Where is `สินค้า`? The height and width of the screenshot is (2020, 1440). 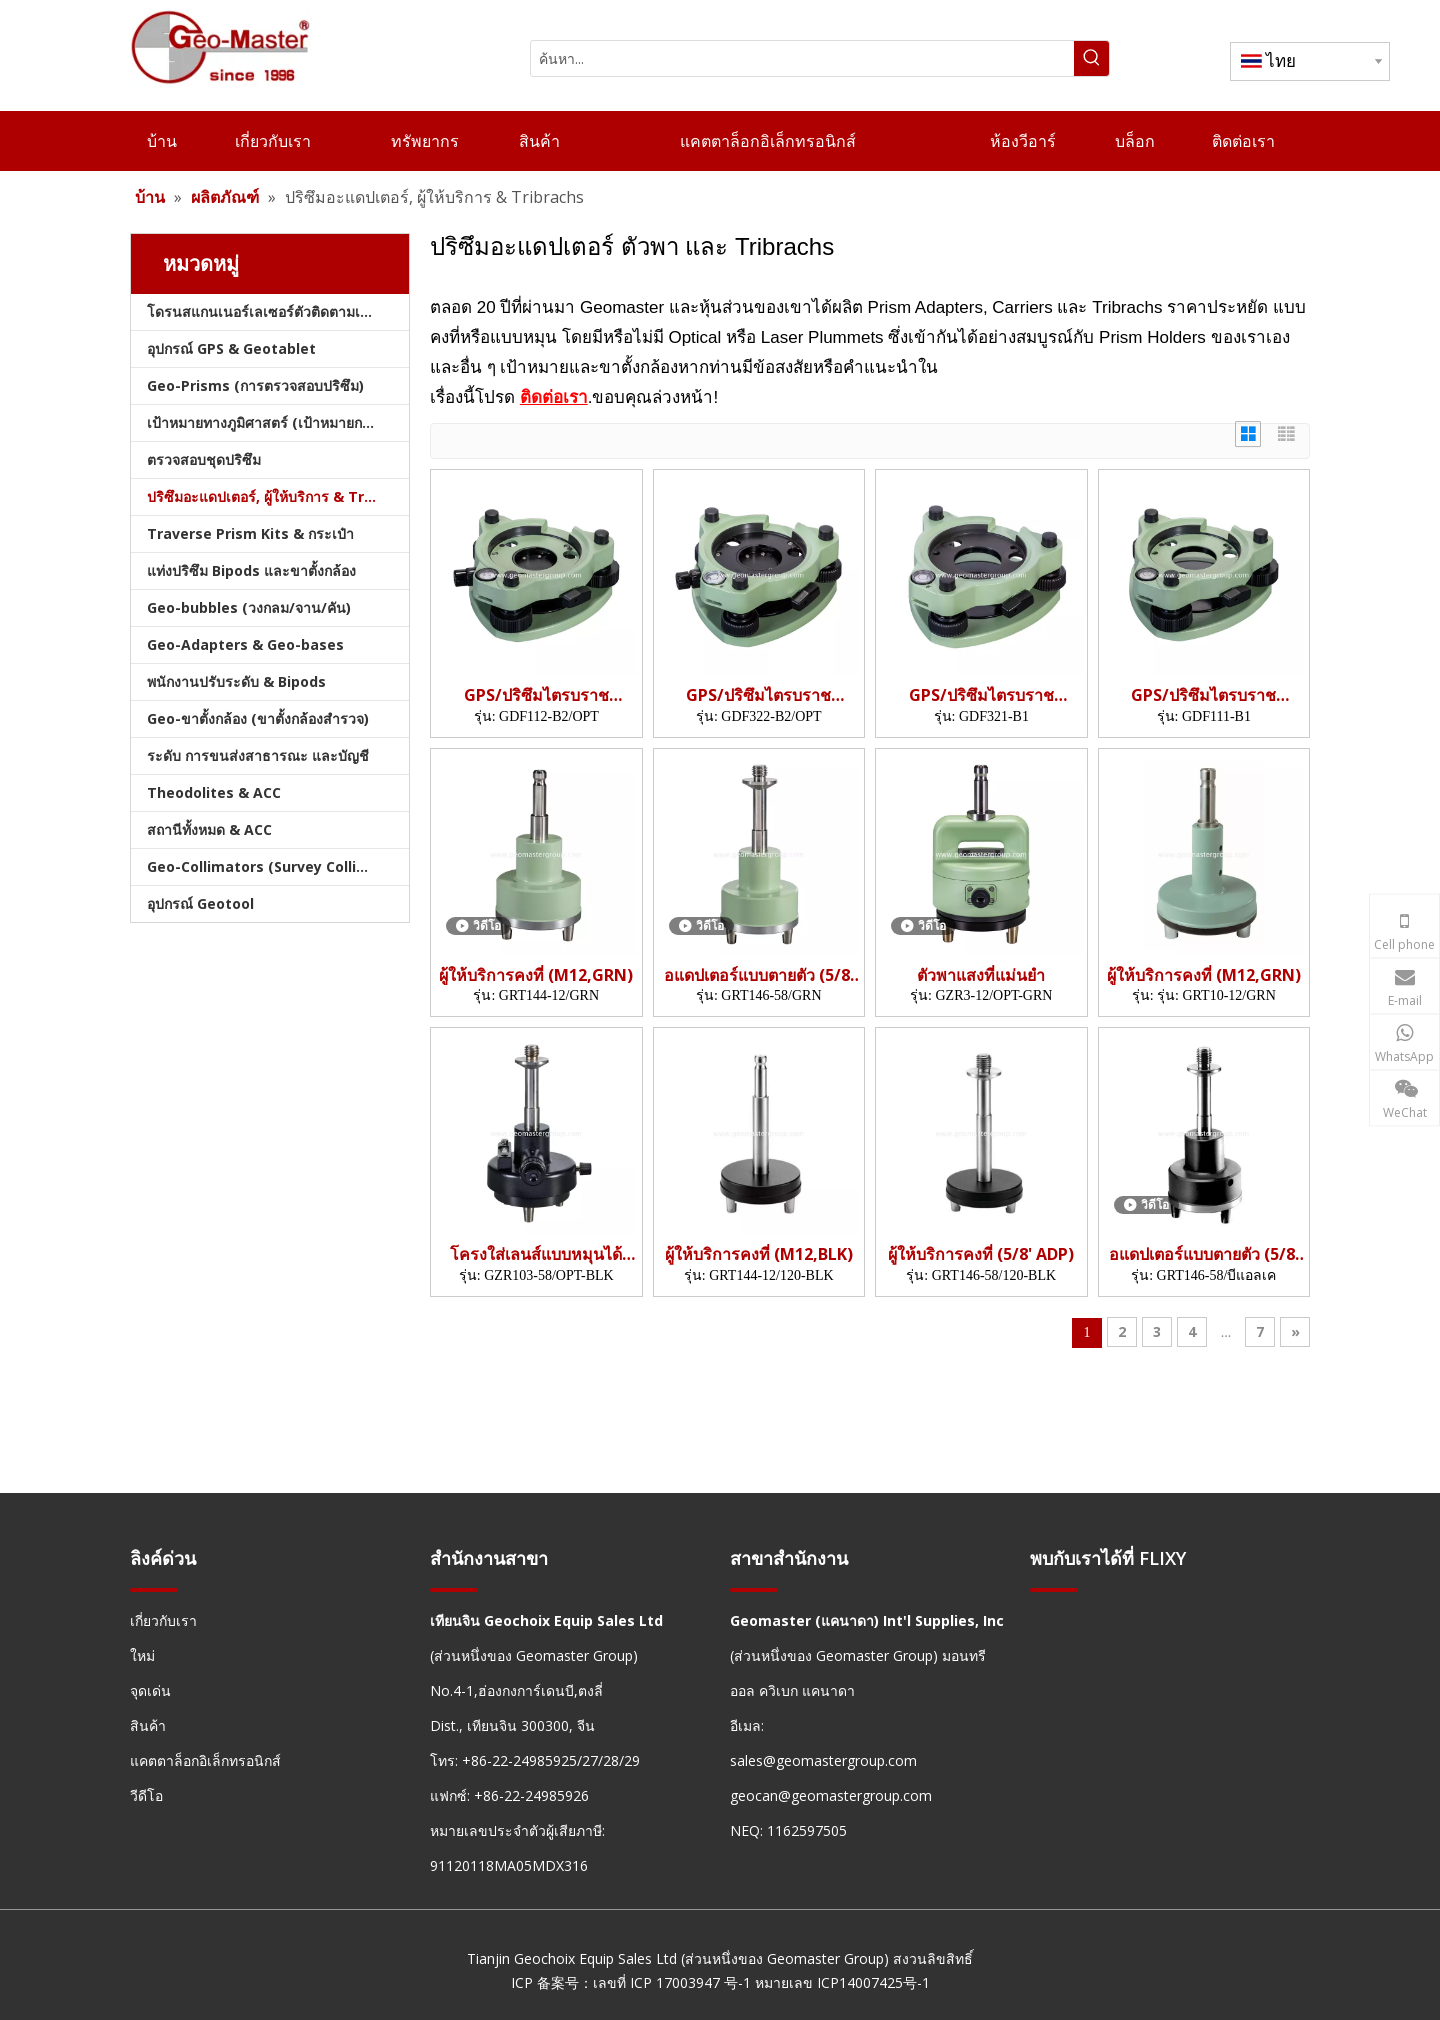
สินค้า is located at coordinates (148, 1725).